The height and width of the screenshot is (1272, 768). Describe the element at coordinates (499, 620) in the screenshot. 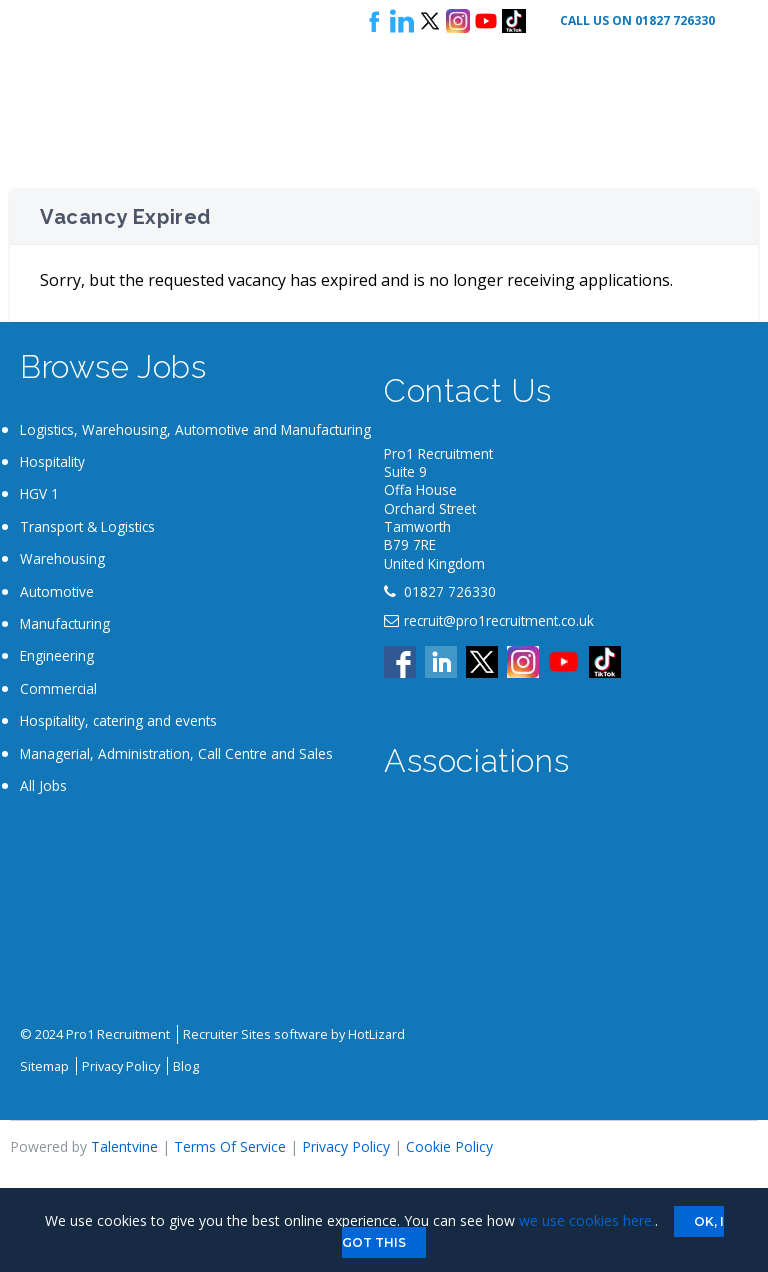

I see `recruit@pro1recruitment.co.uk` at that location.